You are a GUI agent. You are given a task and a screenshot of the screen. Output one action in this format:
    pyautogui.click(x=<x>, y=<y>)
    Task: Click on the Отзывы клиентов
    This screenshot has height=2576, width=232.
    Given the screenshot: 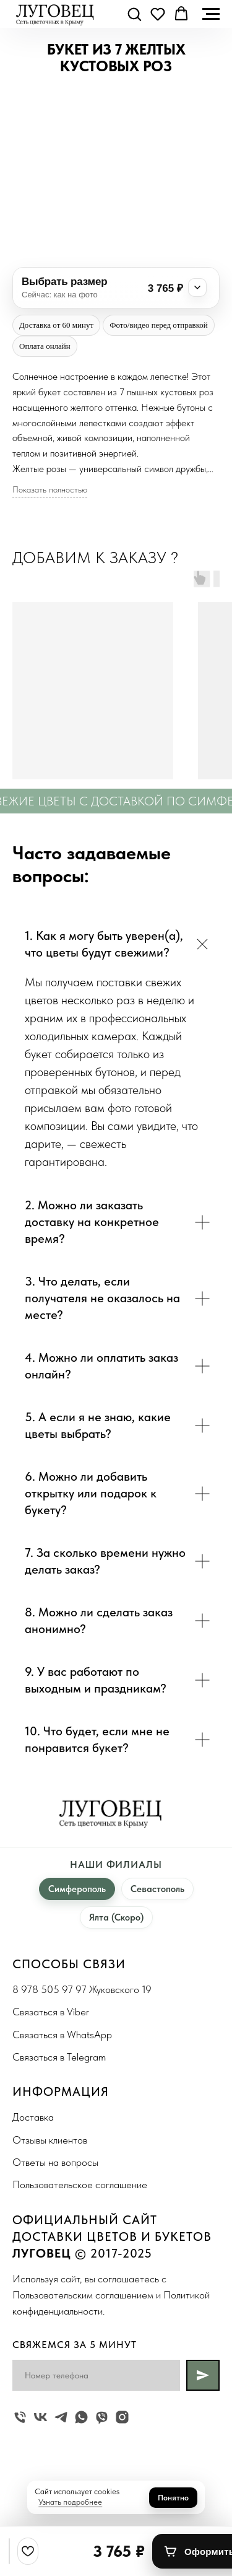 What is the action you would take?
    pyautogui.click(x=49, y=2140)
    